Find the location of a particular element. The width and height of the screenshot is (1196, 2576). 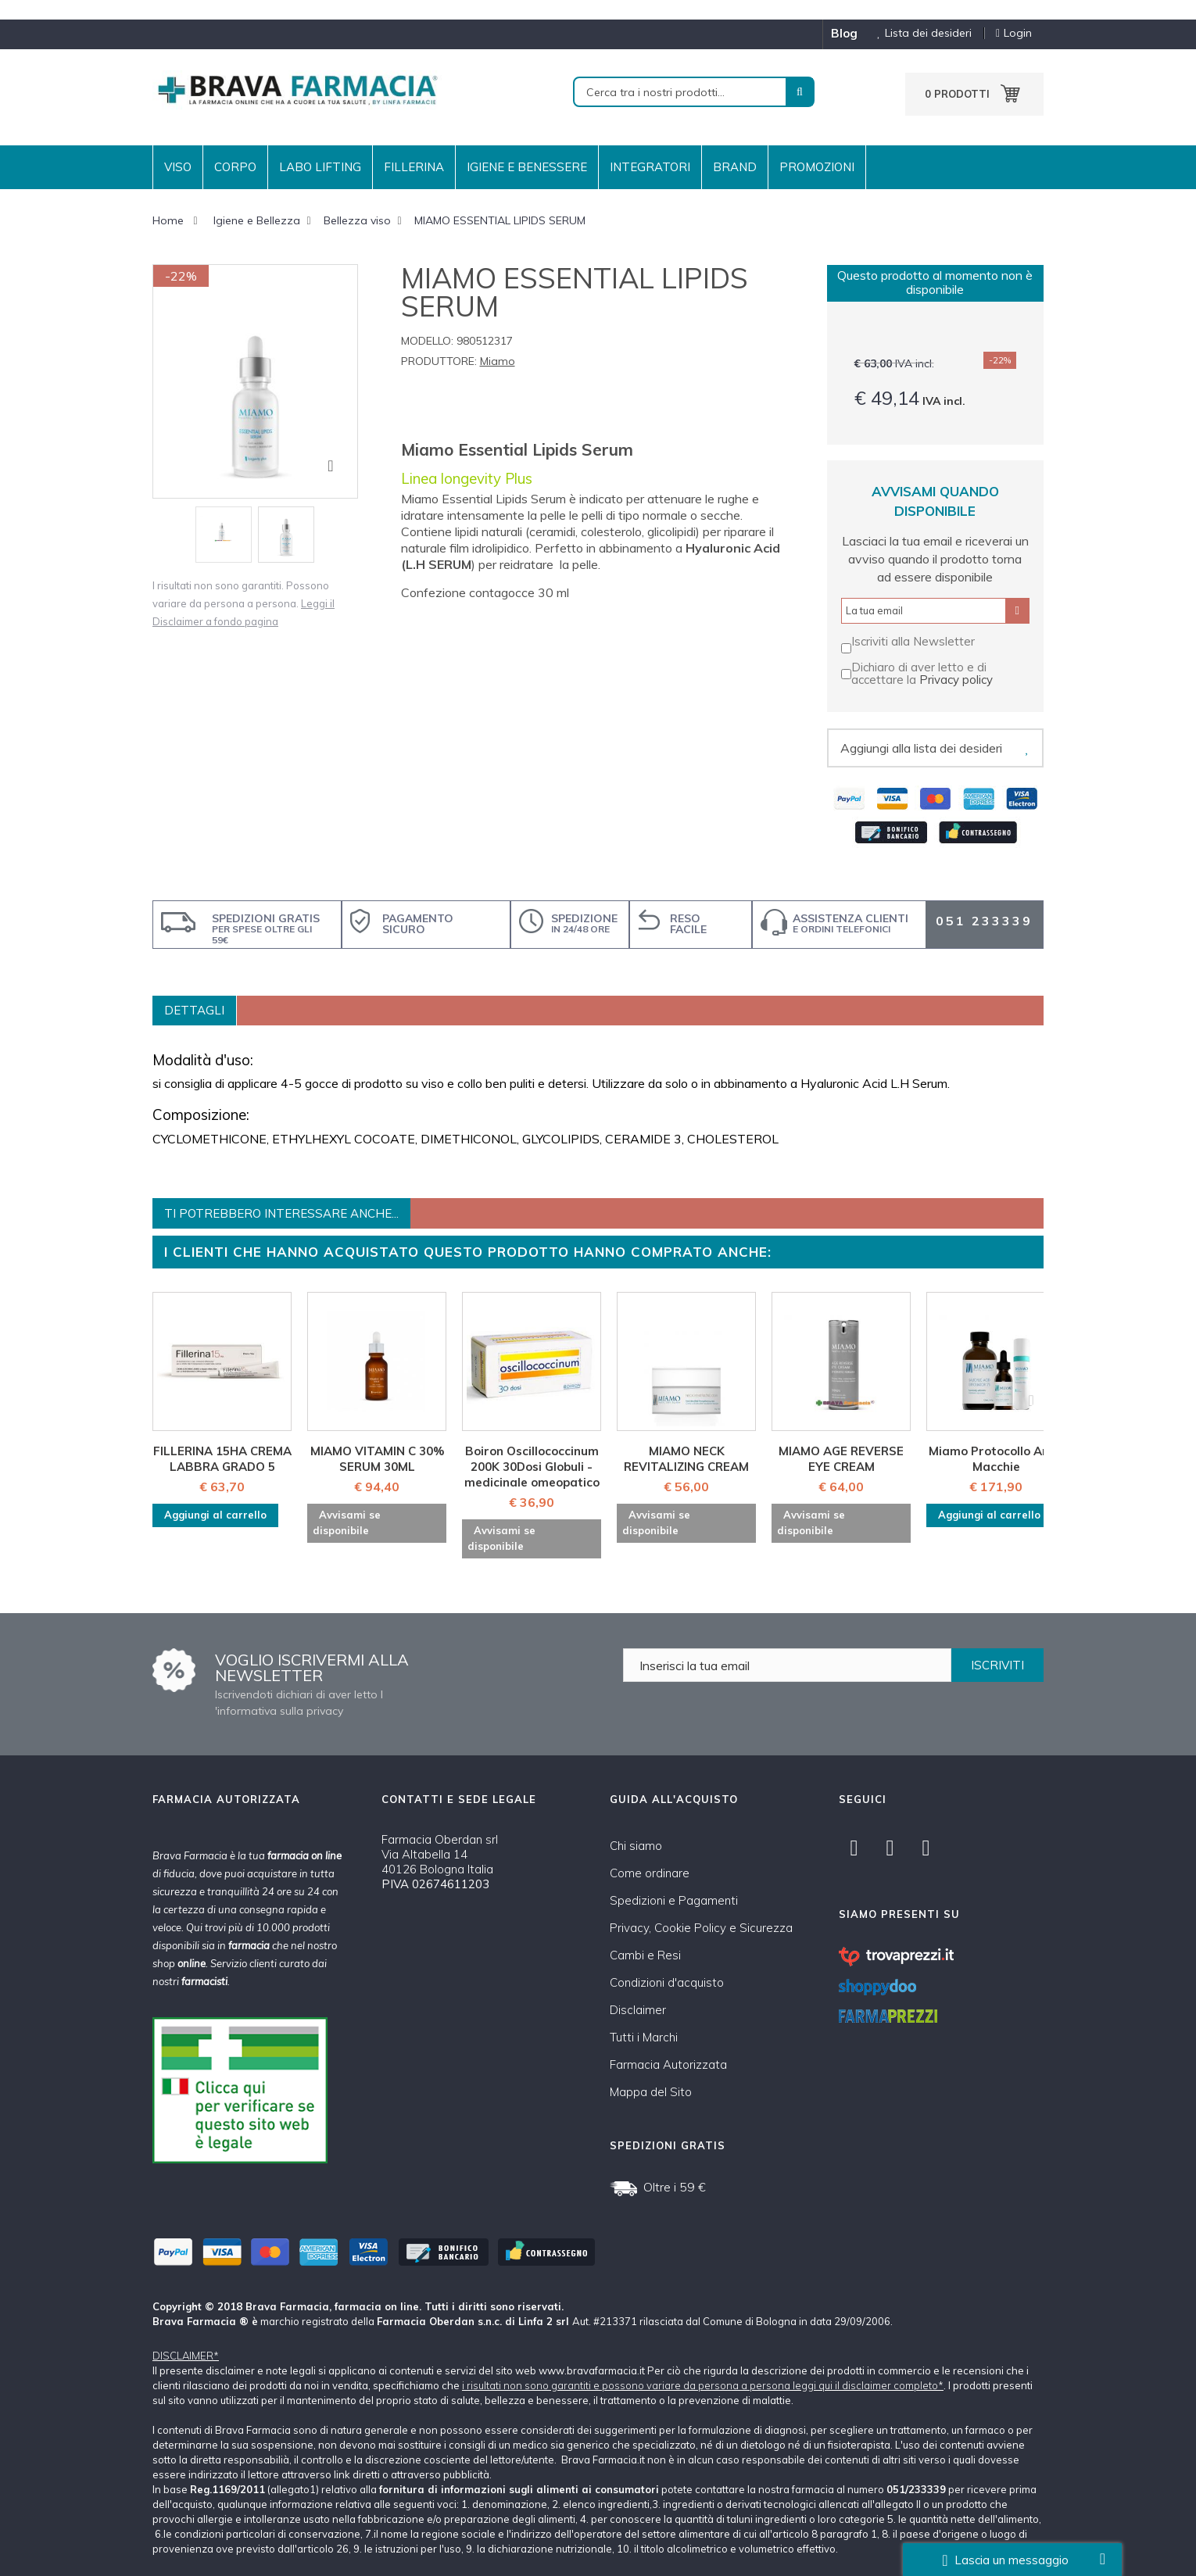

i risultati non sono garantiti e possono variare da persona a persona leggi qui il disclaimer completo* is located at coordinates (703, 2385).